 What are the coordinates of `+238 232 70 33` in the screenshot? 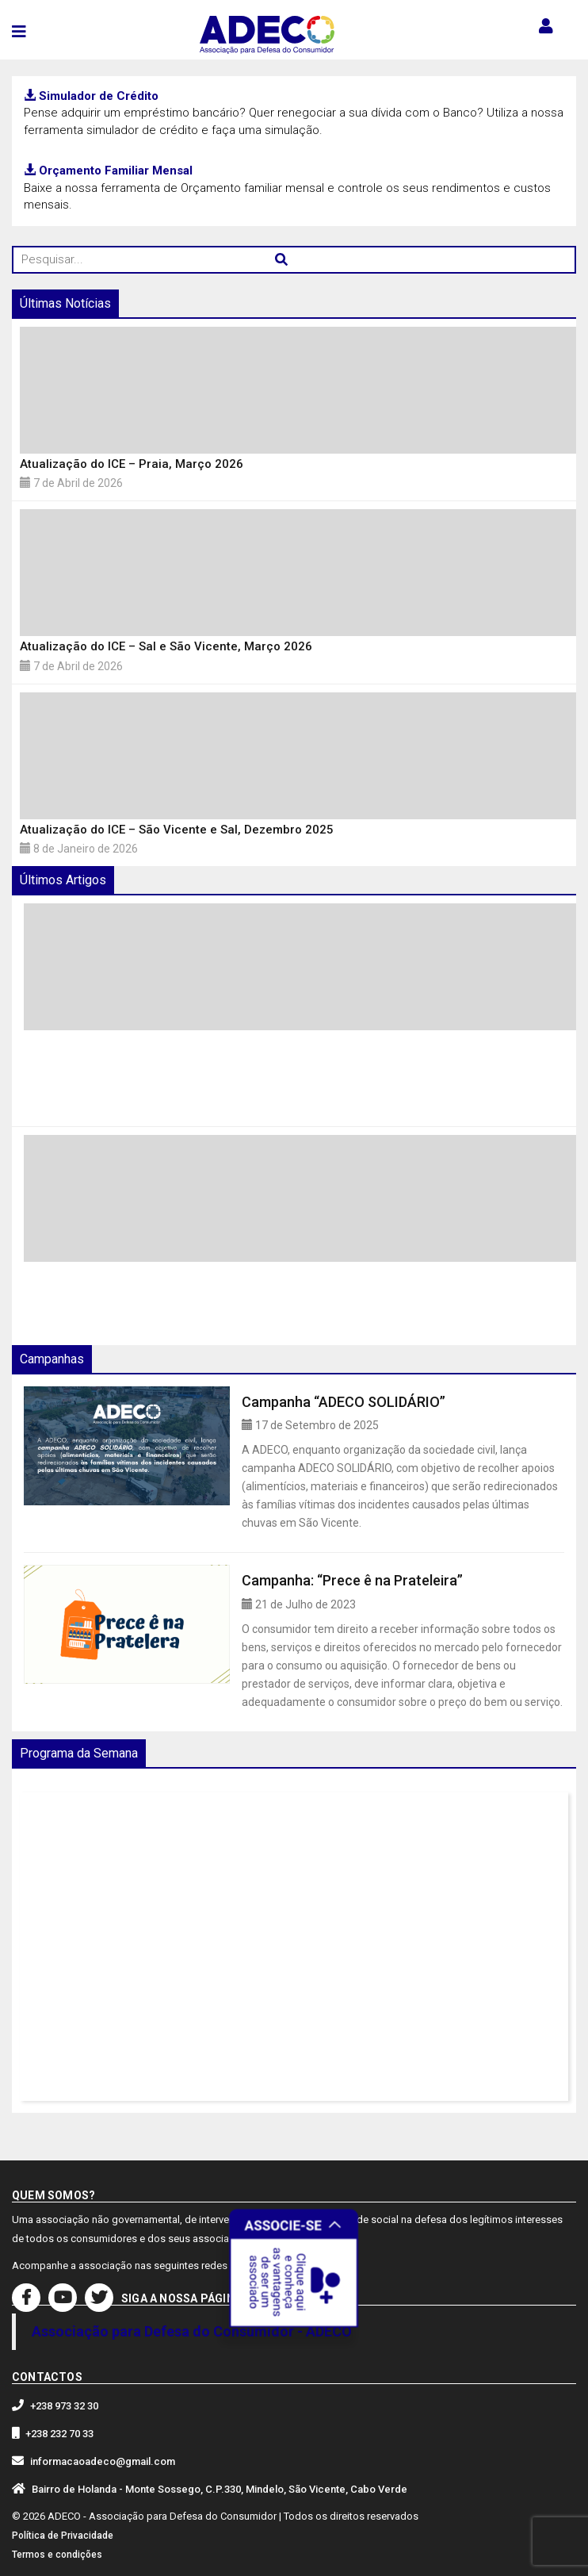 It's located at (59, 2434).